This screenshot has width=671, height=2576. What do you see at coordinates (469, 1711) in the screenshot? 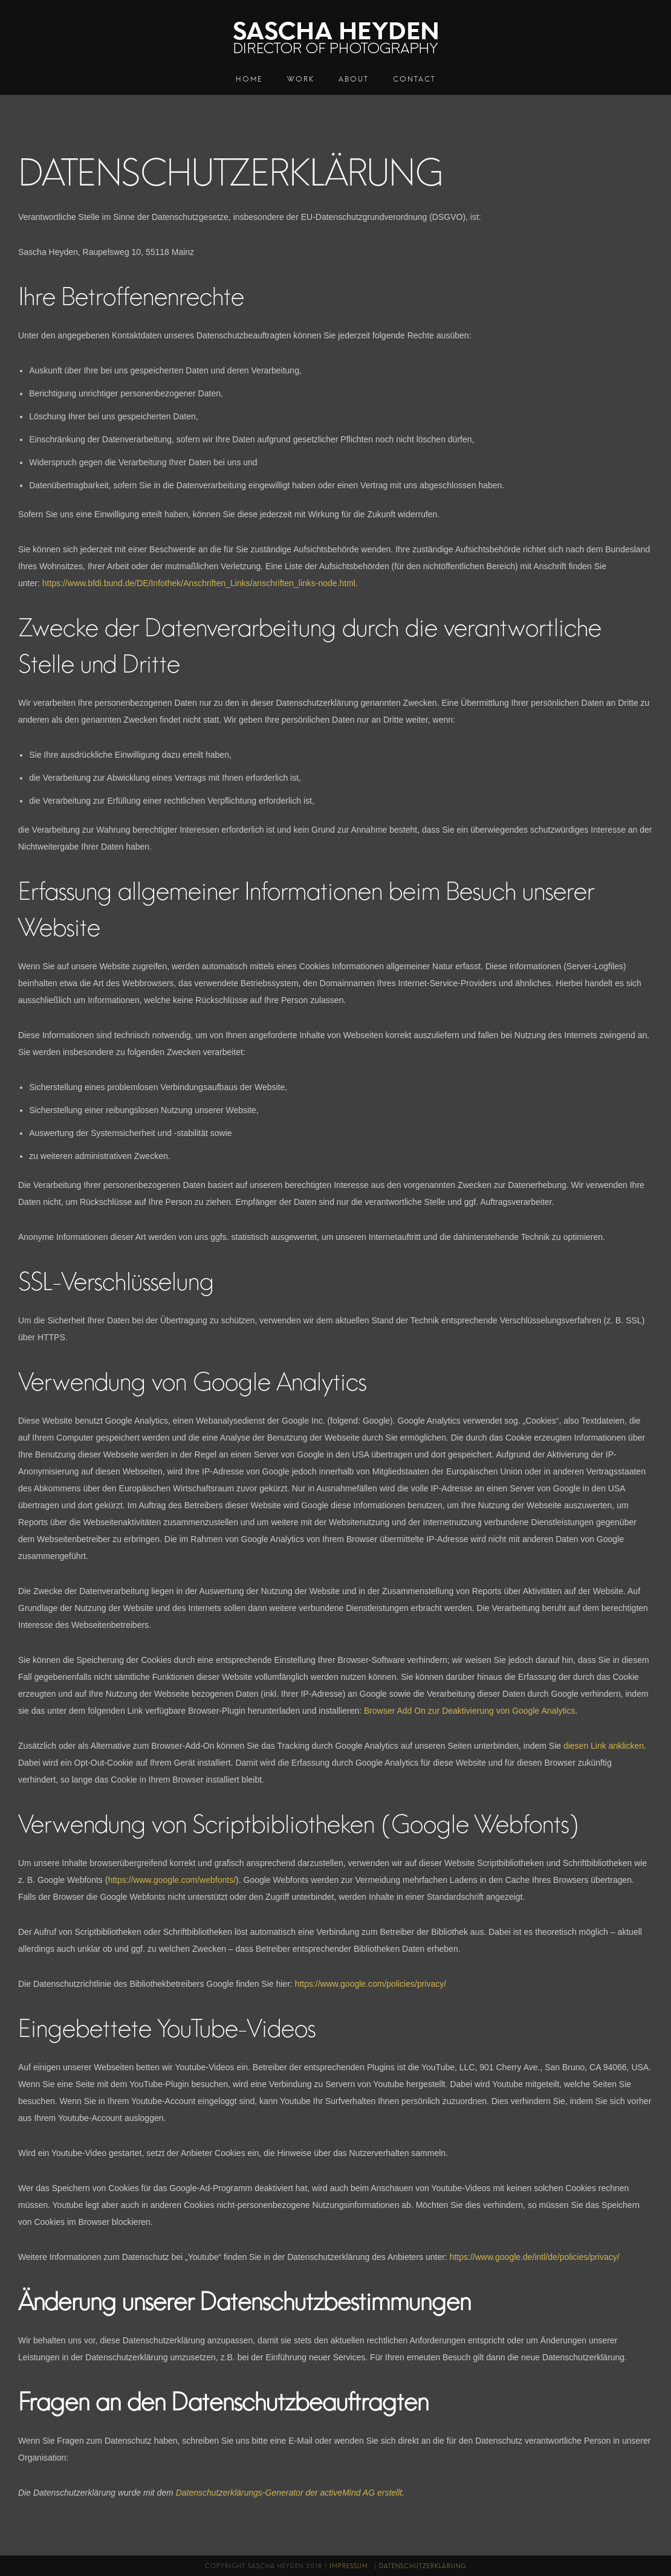
I see `Browser Add On zur Deaktivierung von Google Analytics` at bounding box center [469, 1711].